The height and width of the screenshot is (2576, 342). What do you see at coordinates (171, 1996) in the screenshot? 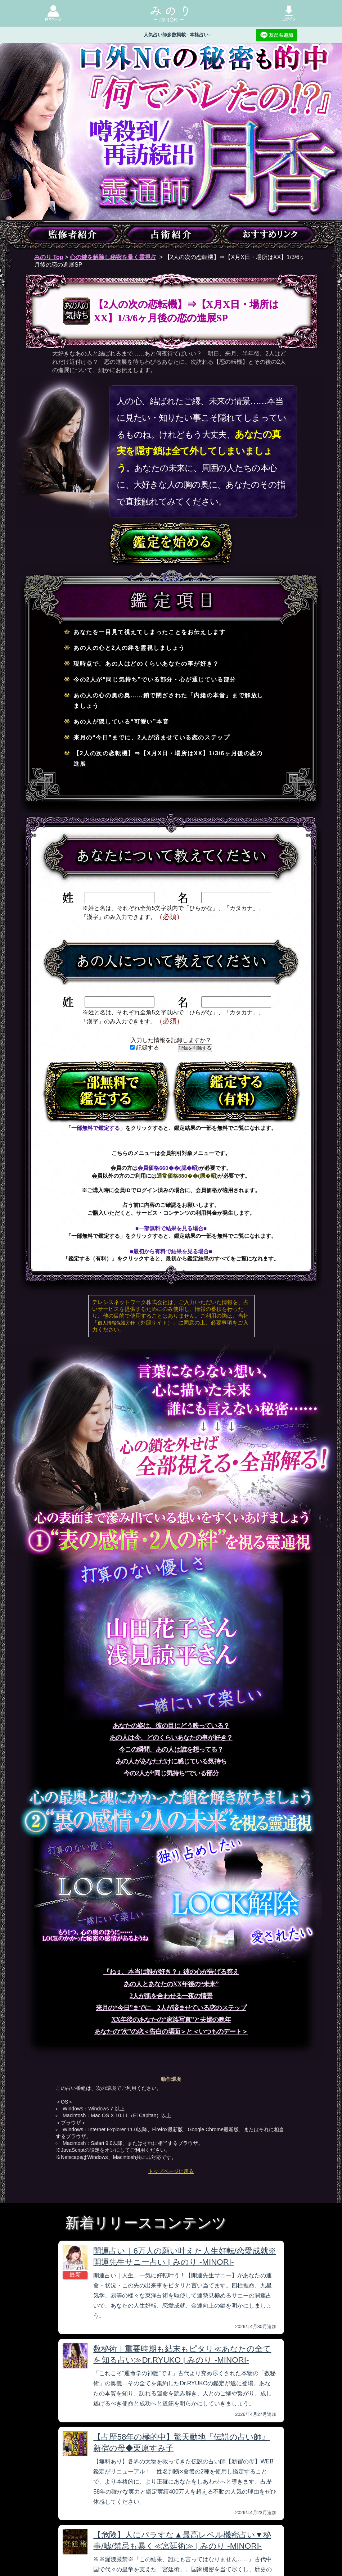
I see `2人が肌を合わせる一夜の情景` at bounding box center [171, 1996].